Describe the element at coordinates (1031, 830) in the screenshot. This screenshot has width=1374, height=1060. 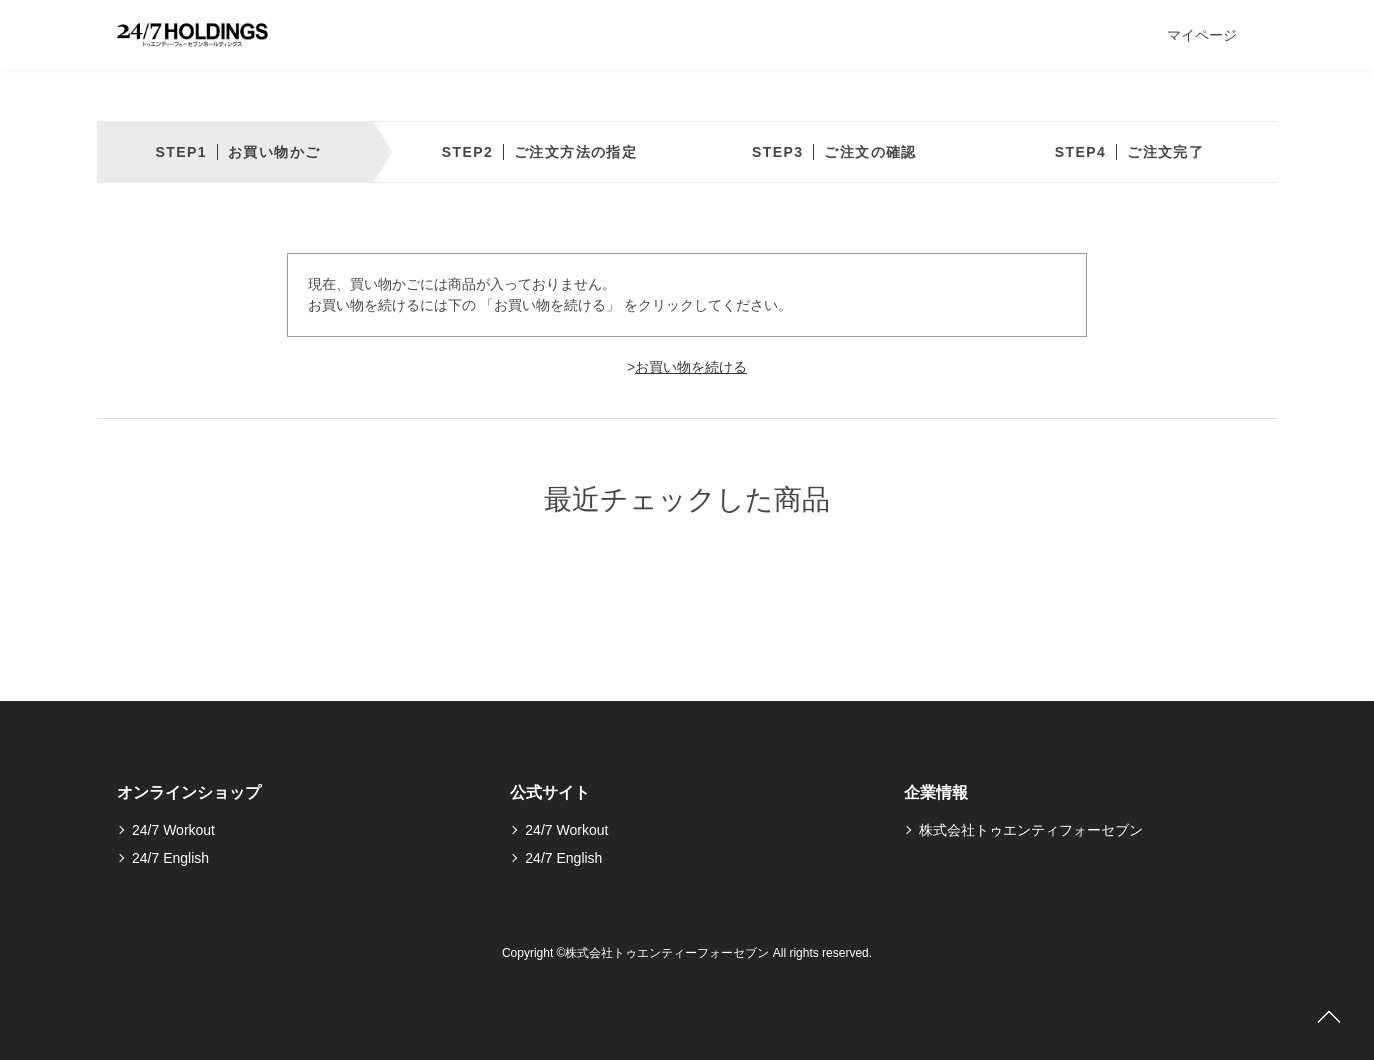
I see `株式会社トゥエンティフォーセブン` at that location.